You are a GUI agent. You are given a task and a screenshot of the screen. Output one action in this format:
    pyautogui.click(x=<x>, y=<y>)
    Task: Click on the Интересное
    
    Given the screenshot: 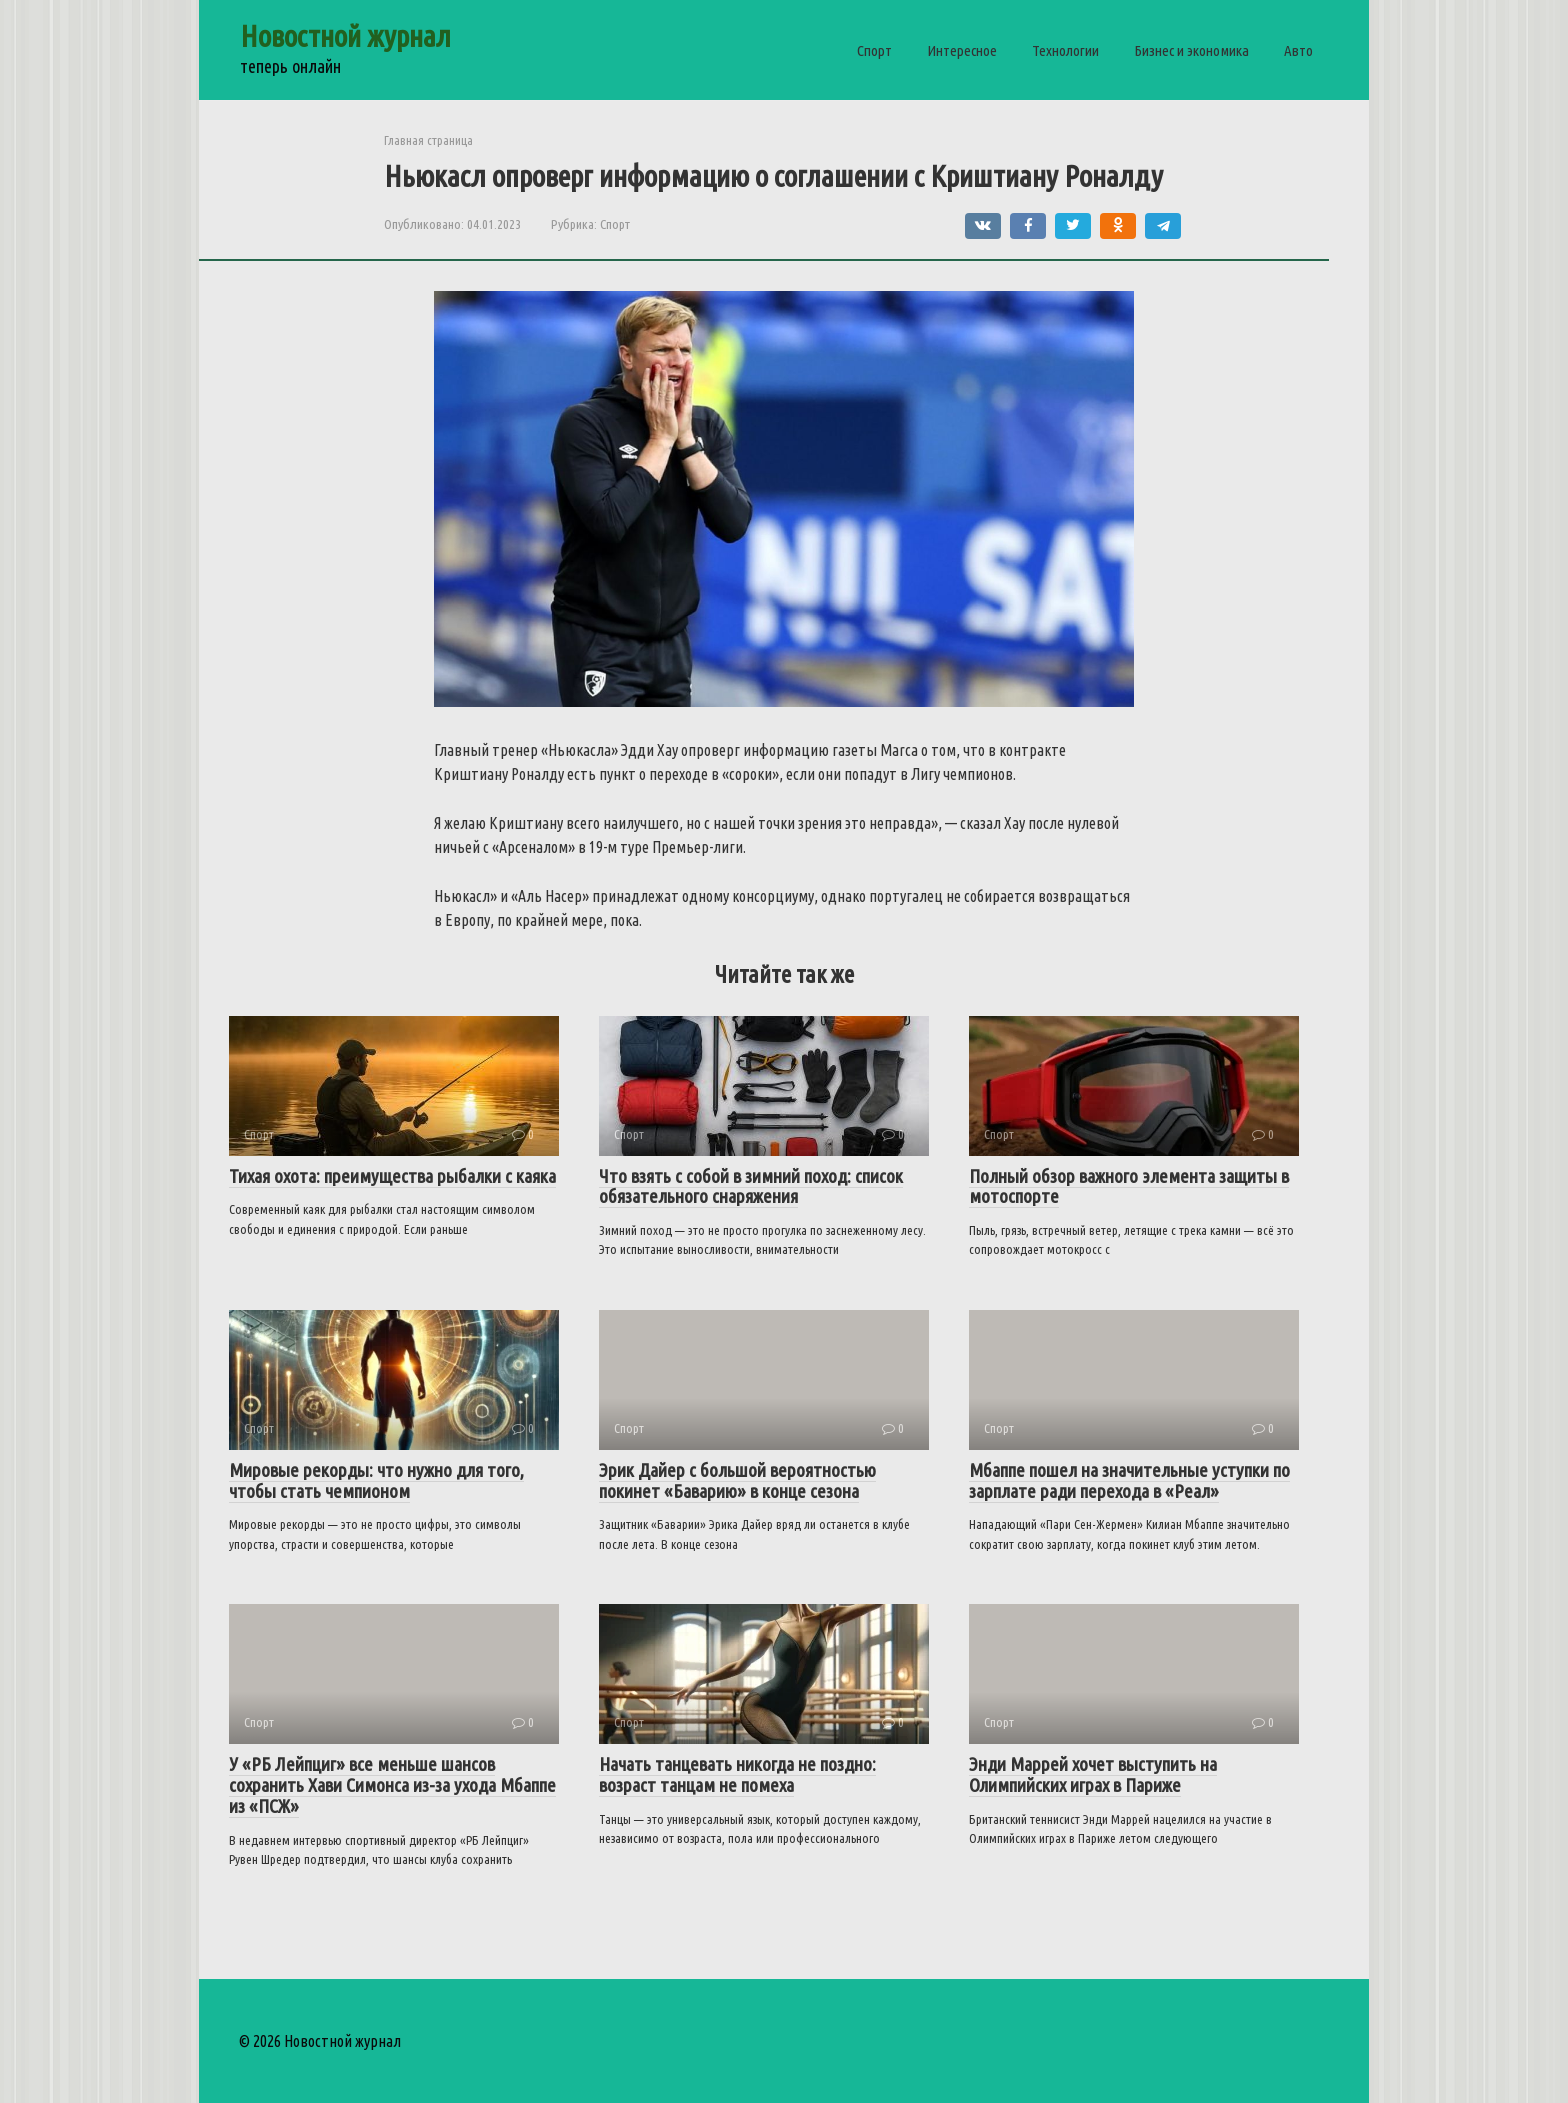 What is the action you would take?
    pyautogui.click(x=962, y=50)
    